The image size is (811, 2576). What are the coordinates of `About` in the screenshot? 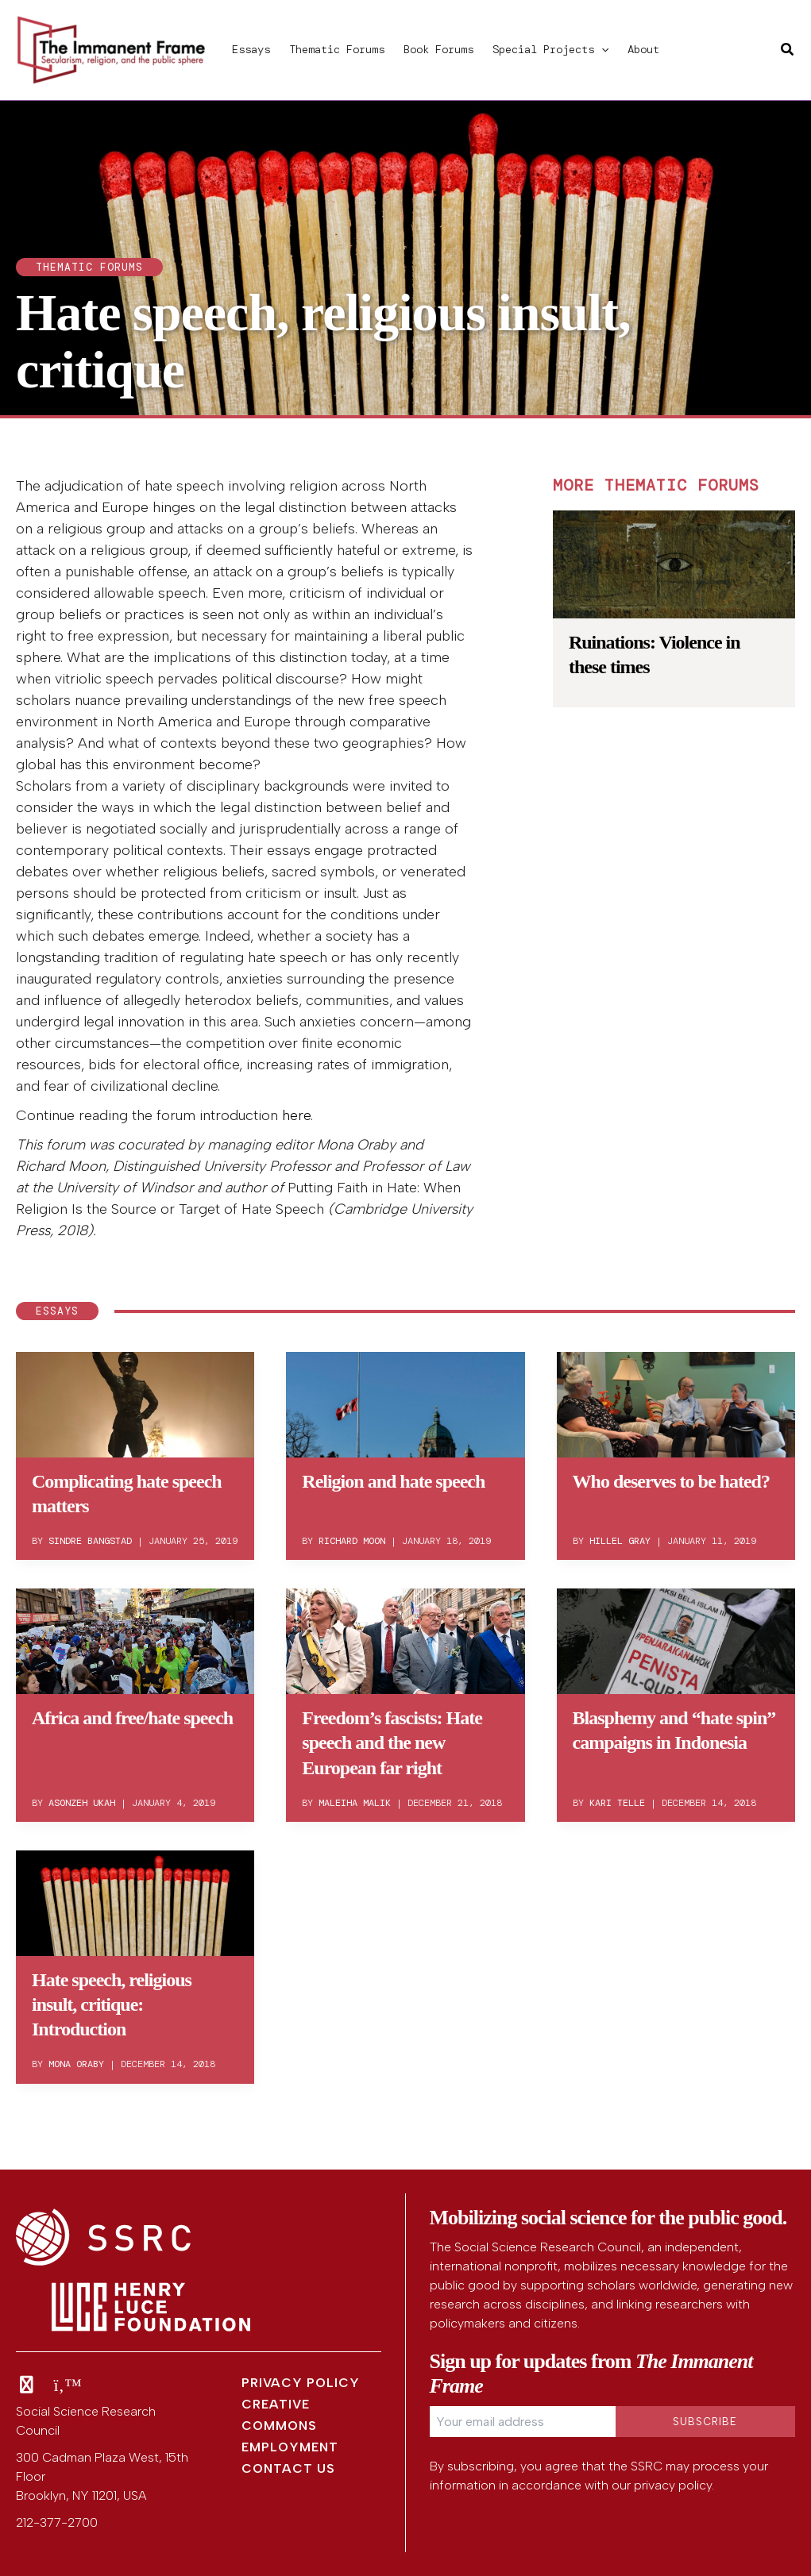 It's located at (643, 49).